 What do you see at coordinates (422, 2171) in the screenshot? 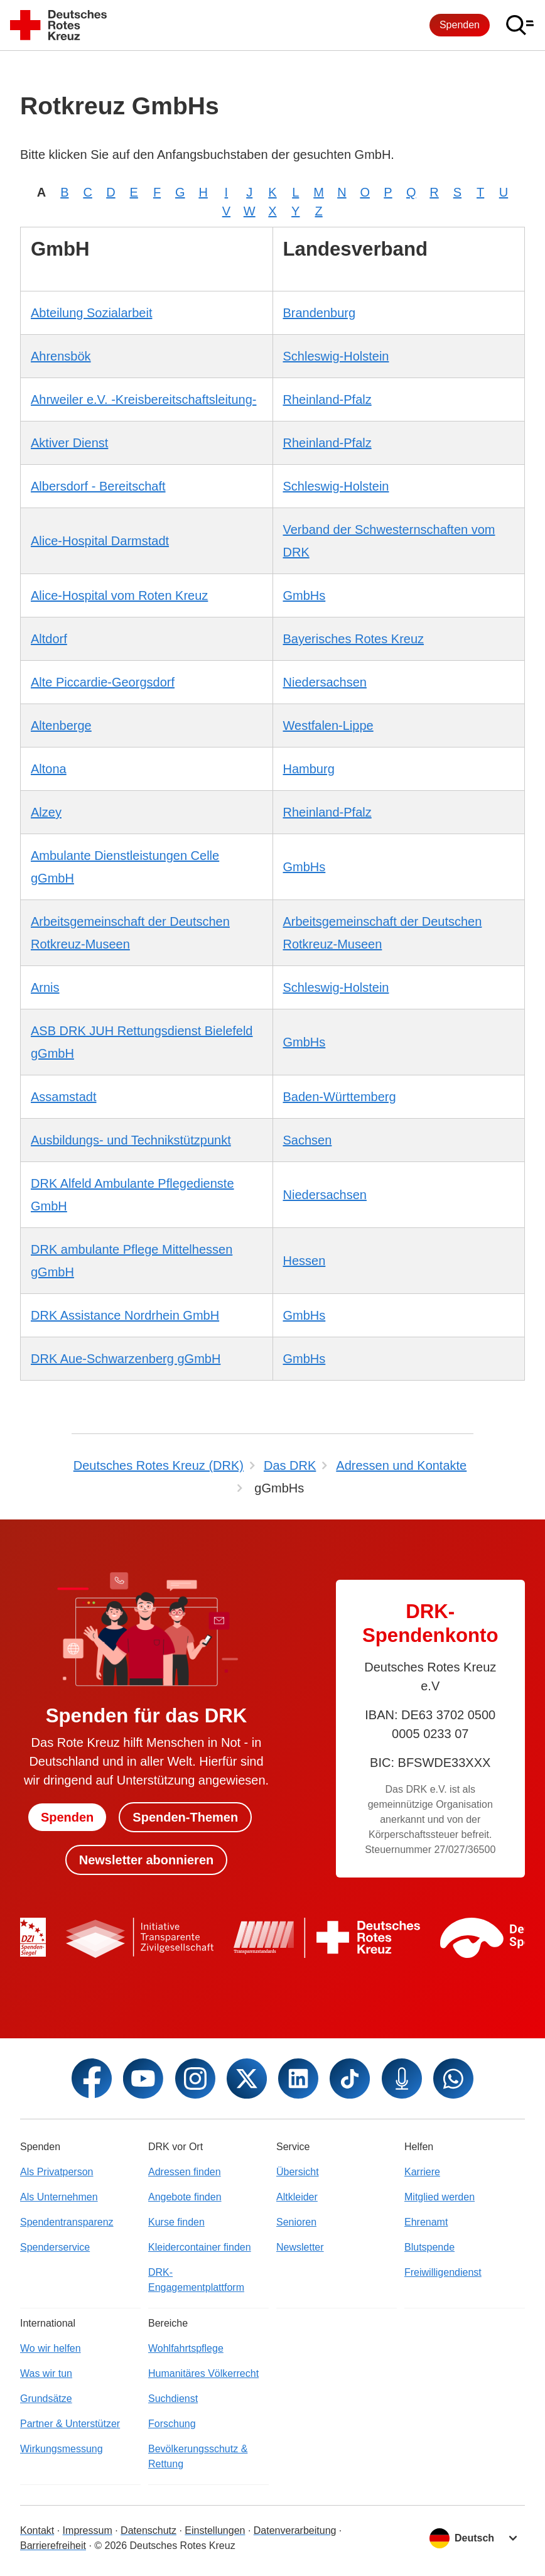
I see `Karriere` at bounding box center [422, 2171].